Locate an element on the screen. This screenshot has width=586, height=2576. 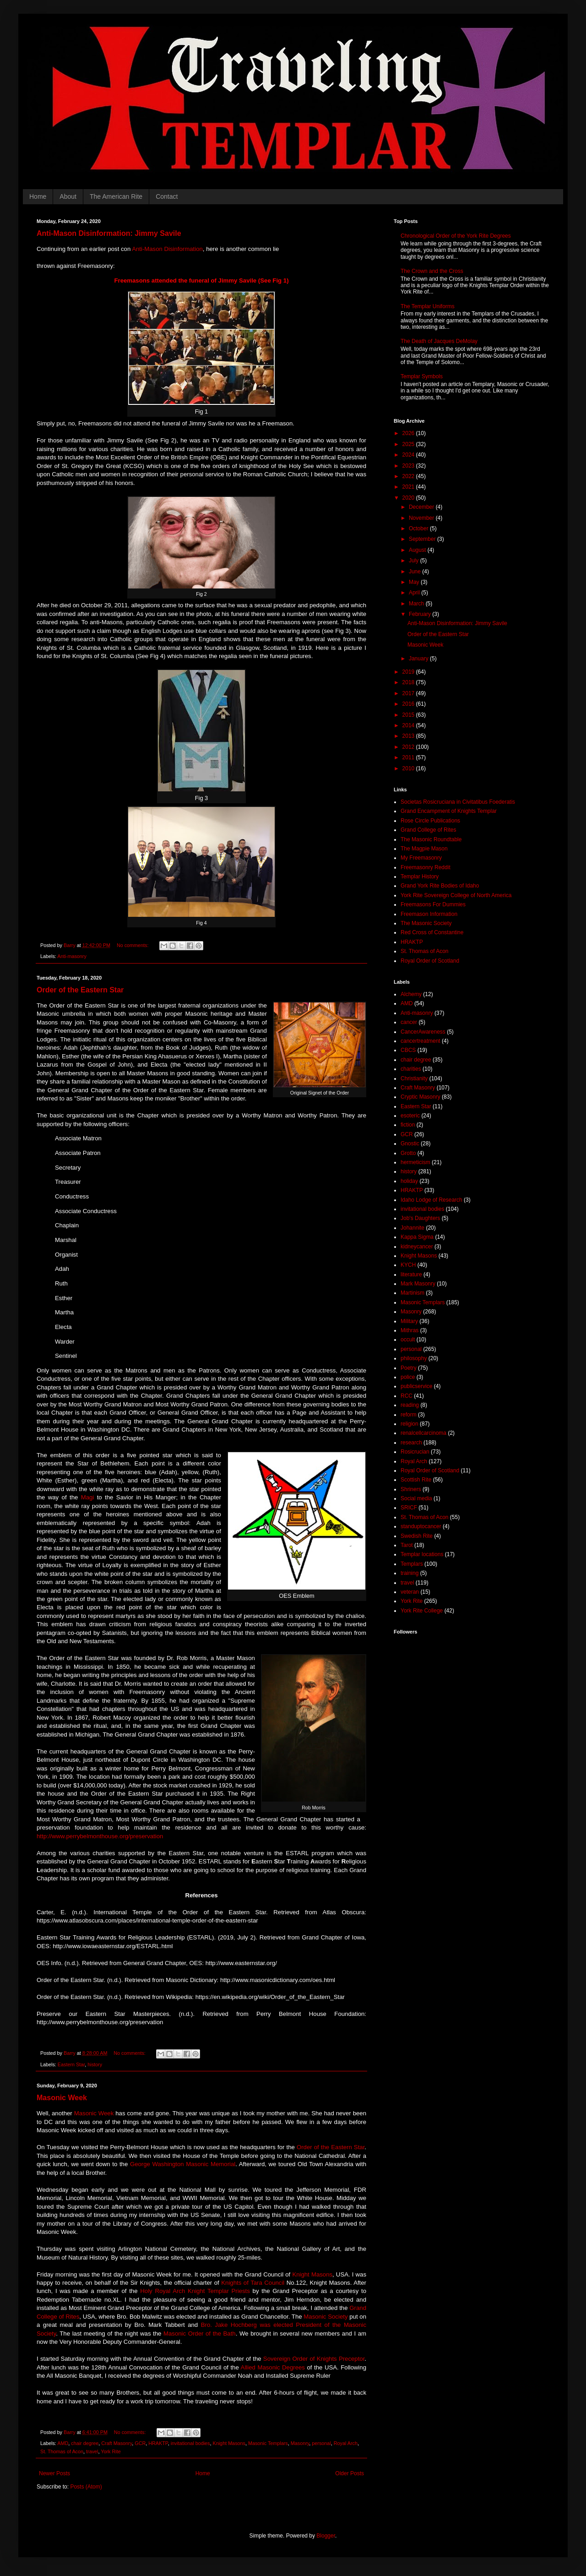
Home is located at coordinates (37, 196).